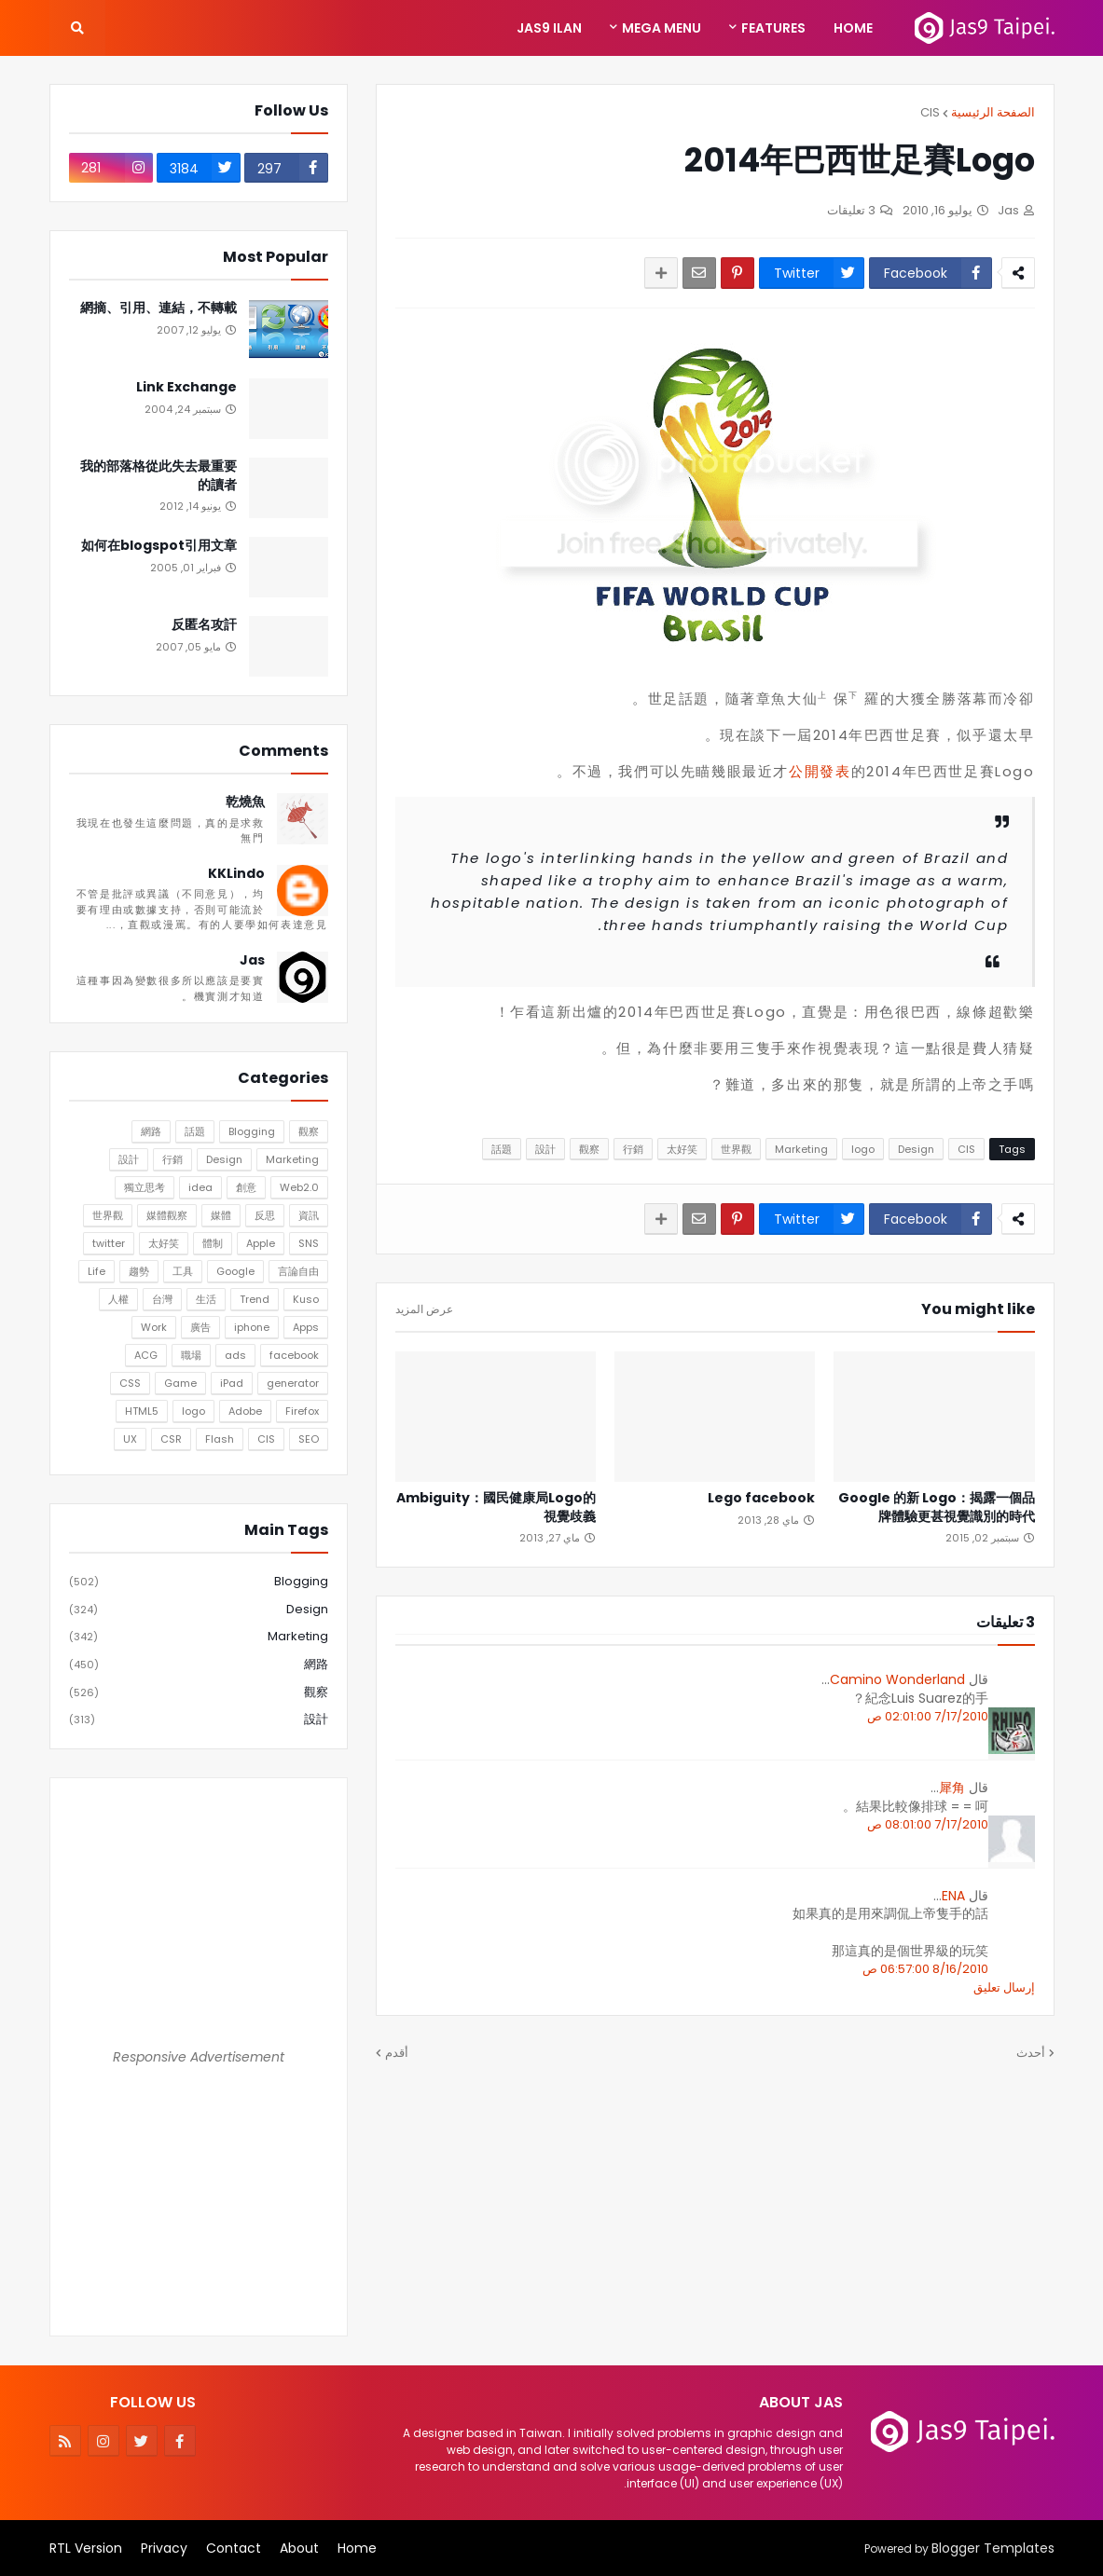 The image size is (1103, 2576). I want to click on 乾燒魚, so click(245, 802).